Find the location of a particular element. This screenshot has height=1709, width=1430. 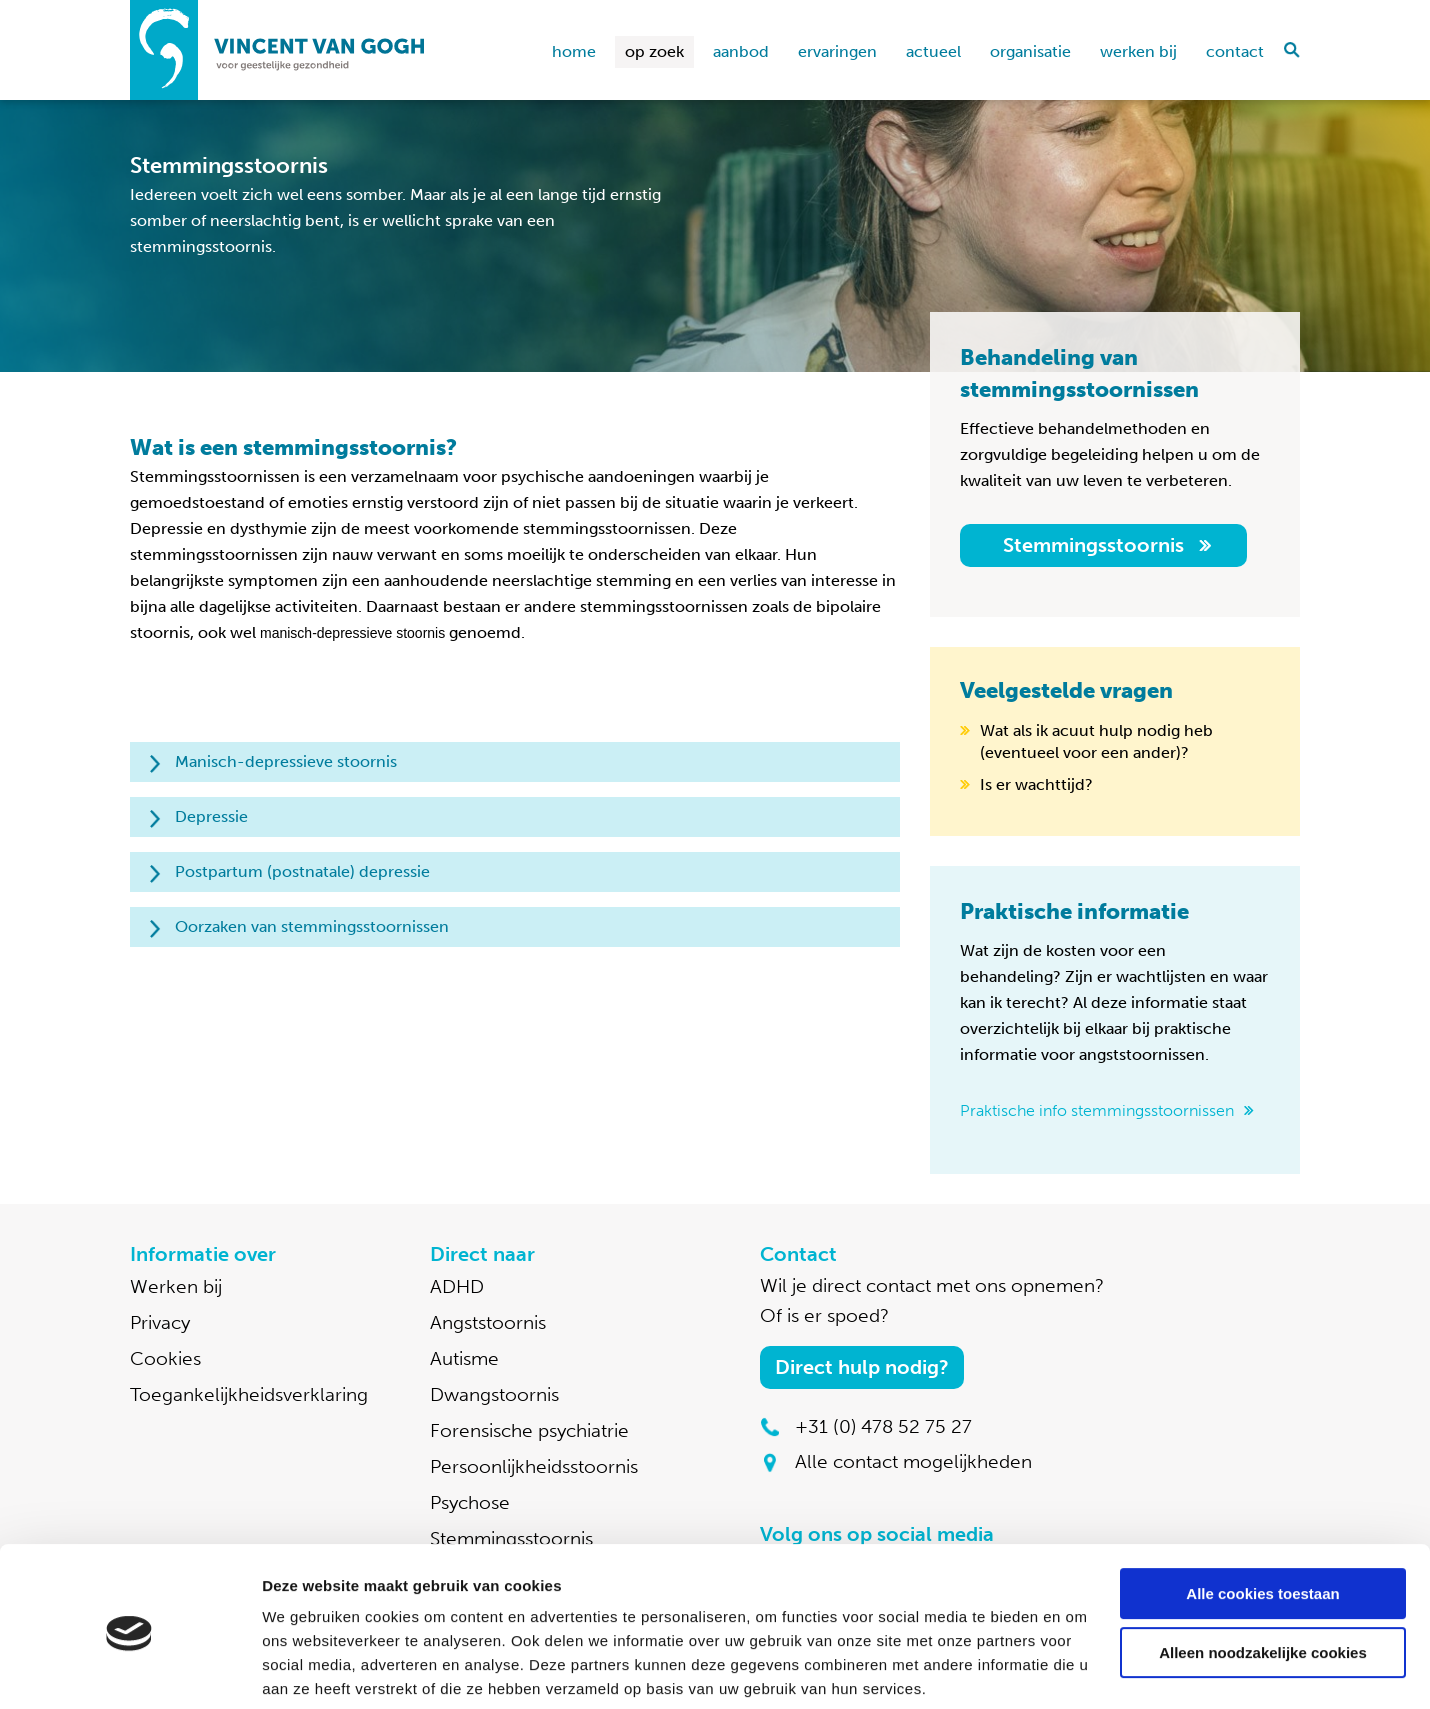

Alle cookies toestaan is located at coordinates (1262, 1519).